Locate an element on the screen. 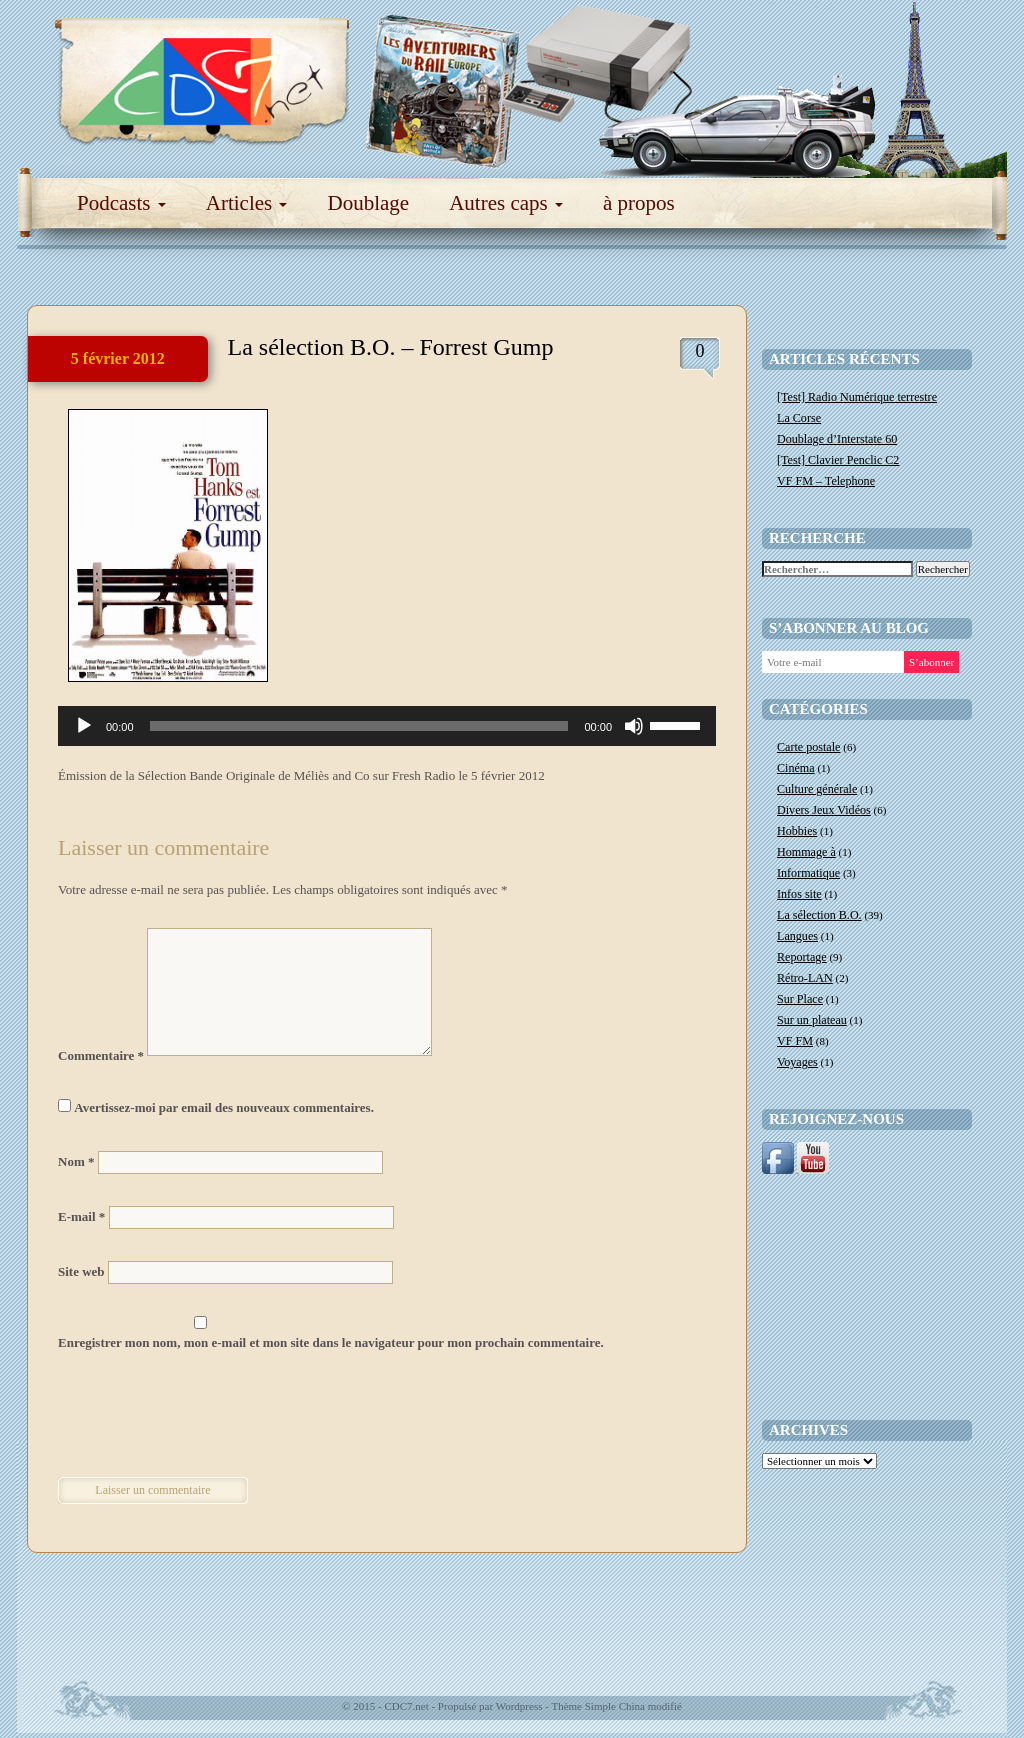  Podcasts is located at coordinates (121, 203).